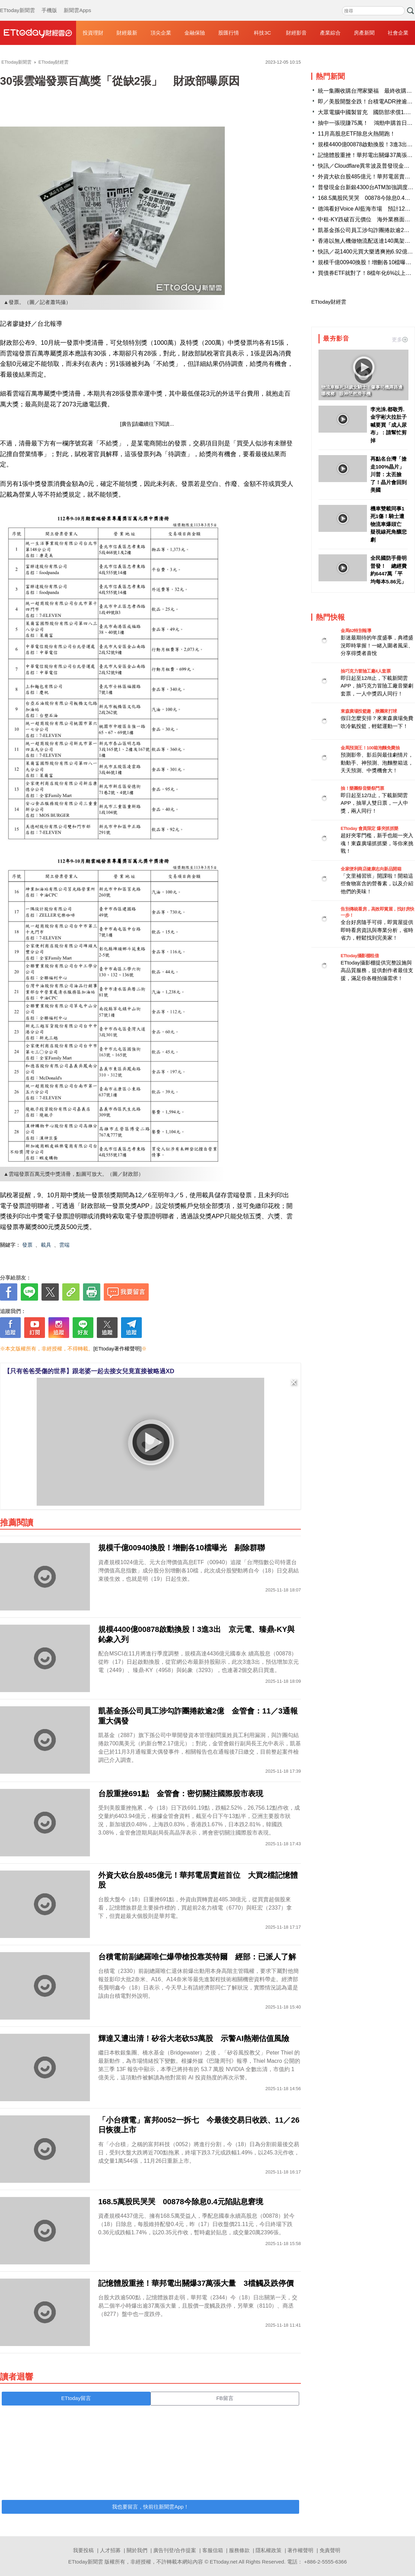 The image size is (415, 2576). I want to click on 投資理財, so click(93, 33).